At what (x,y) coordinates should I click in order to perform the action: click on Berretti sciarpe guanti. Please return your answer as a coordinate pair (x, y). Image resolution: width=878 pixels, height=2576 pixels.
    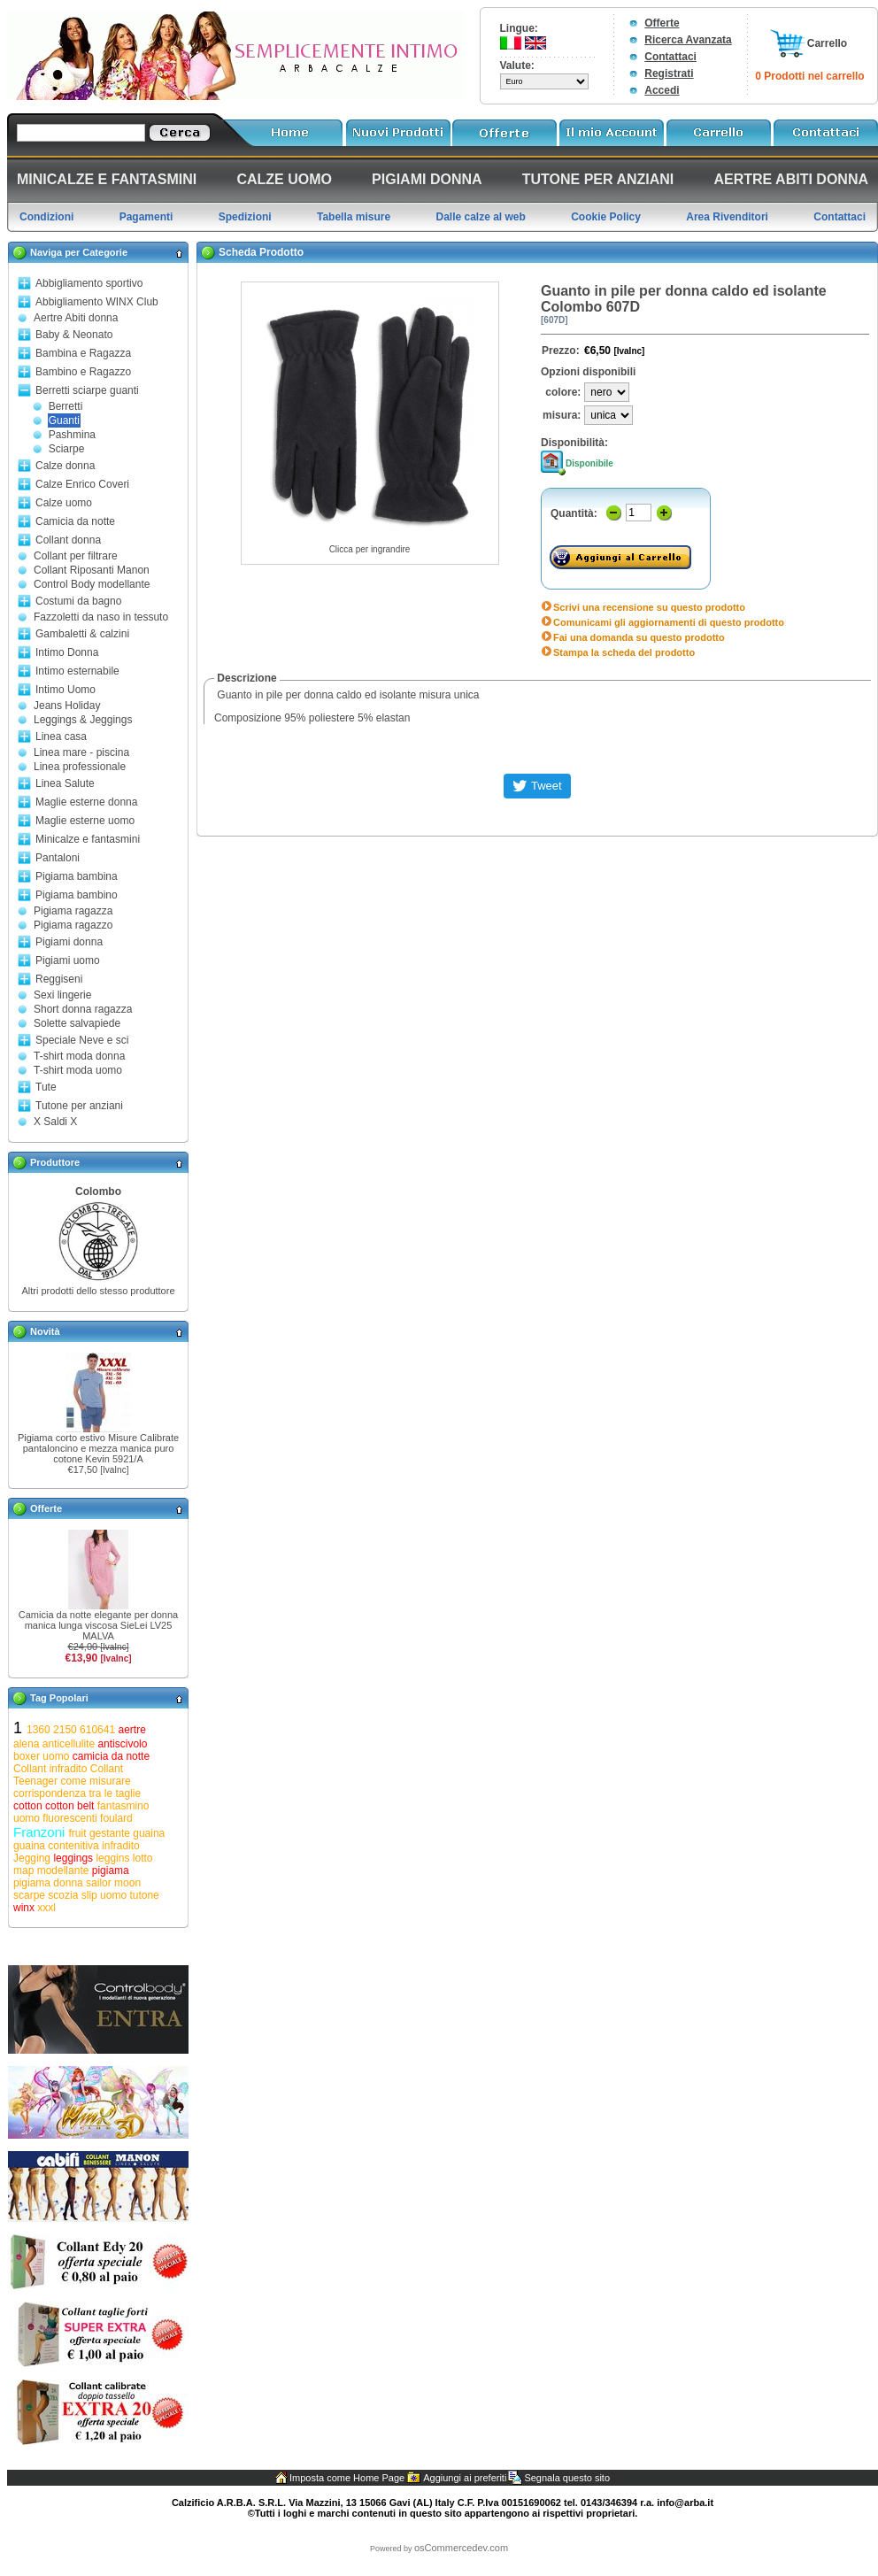
    Looking at the image, I should click on (87, 390).